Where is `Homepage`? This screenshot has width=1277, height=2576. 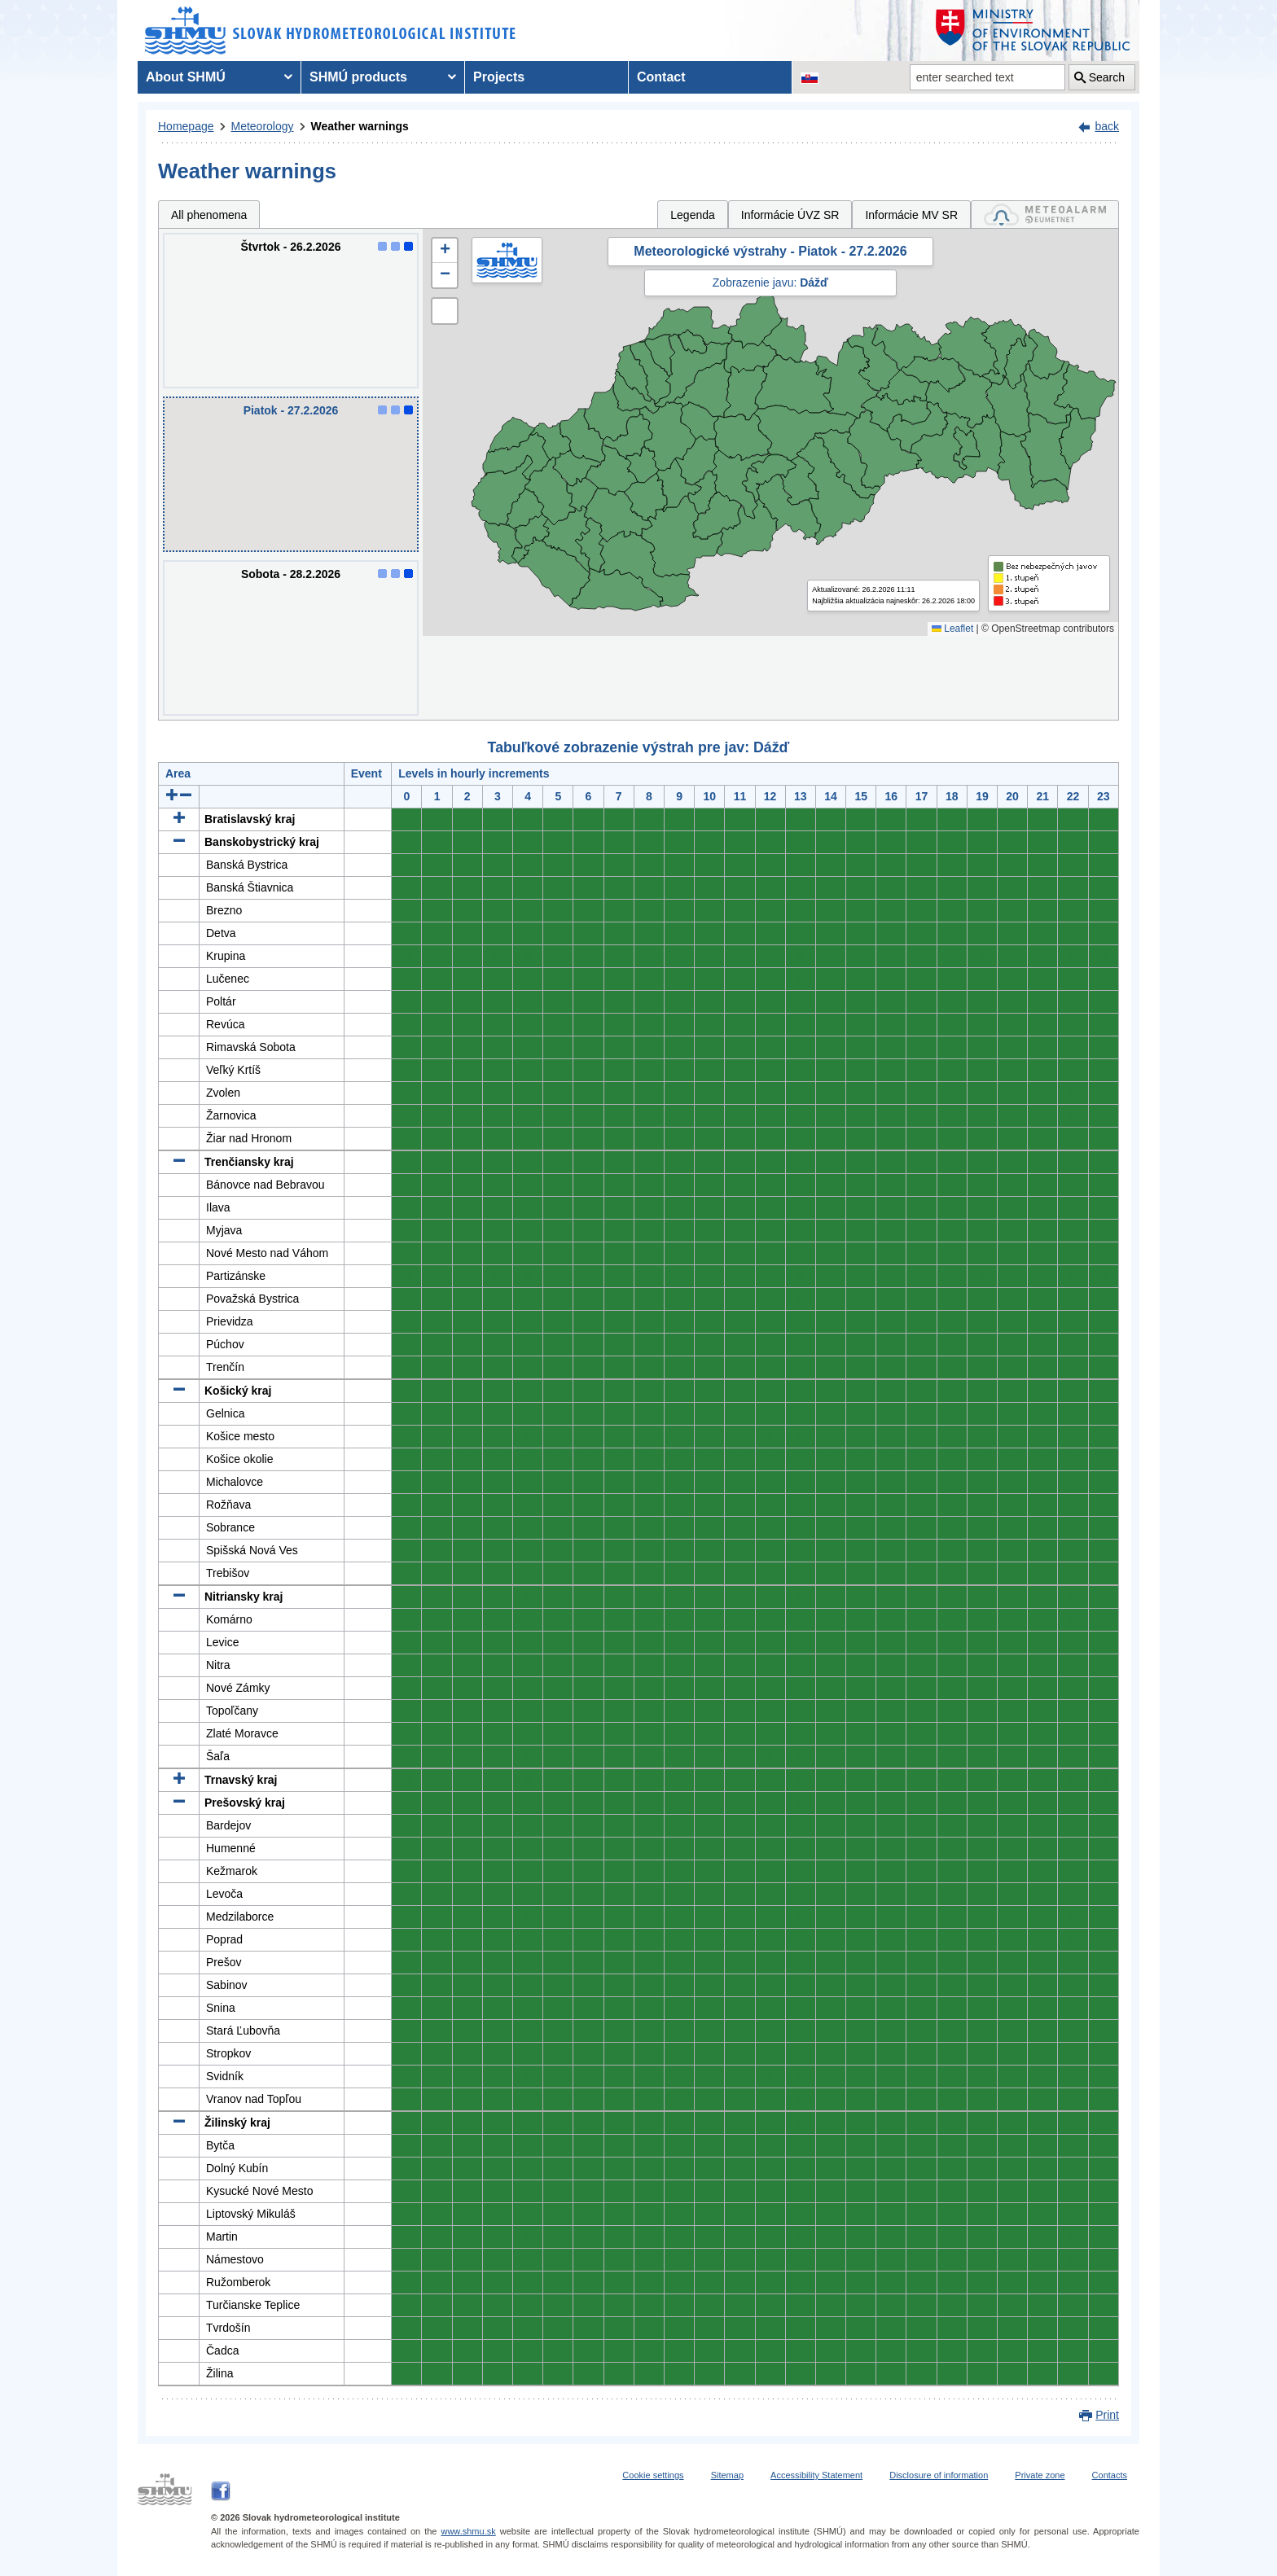 Homepage is located at coordinates (186, 126).